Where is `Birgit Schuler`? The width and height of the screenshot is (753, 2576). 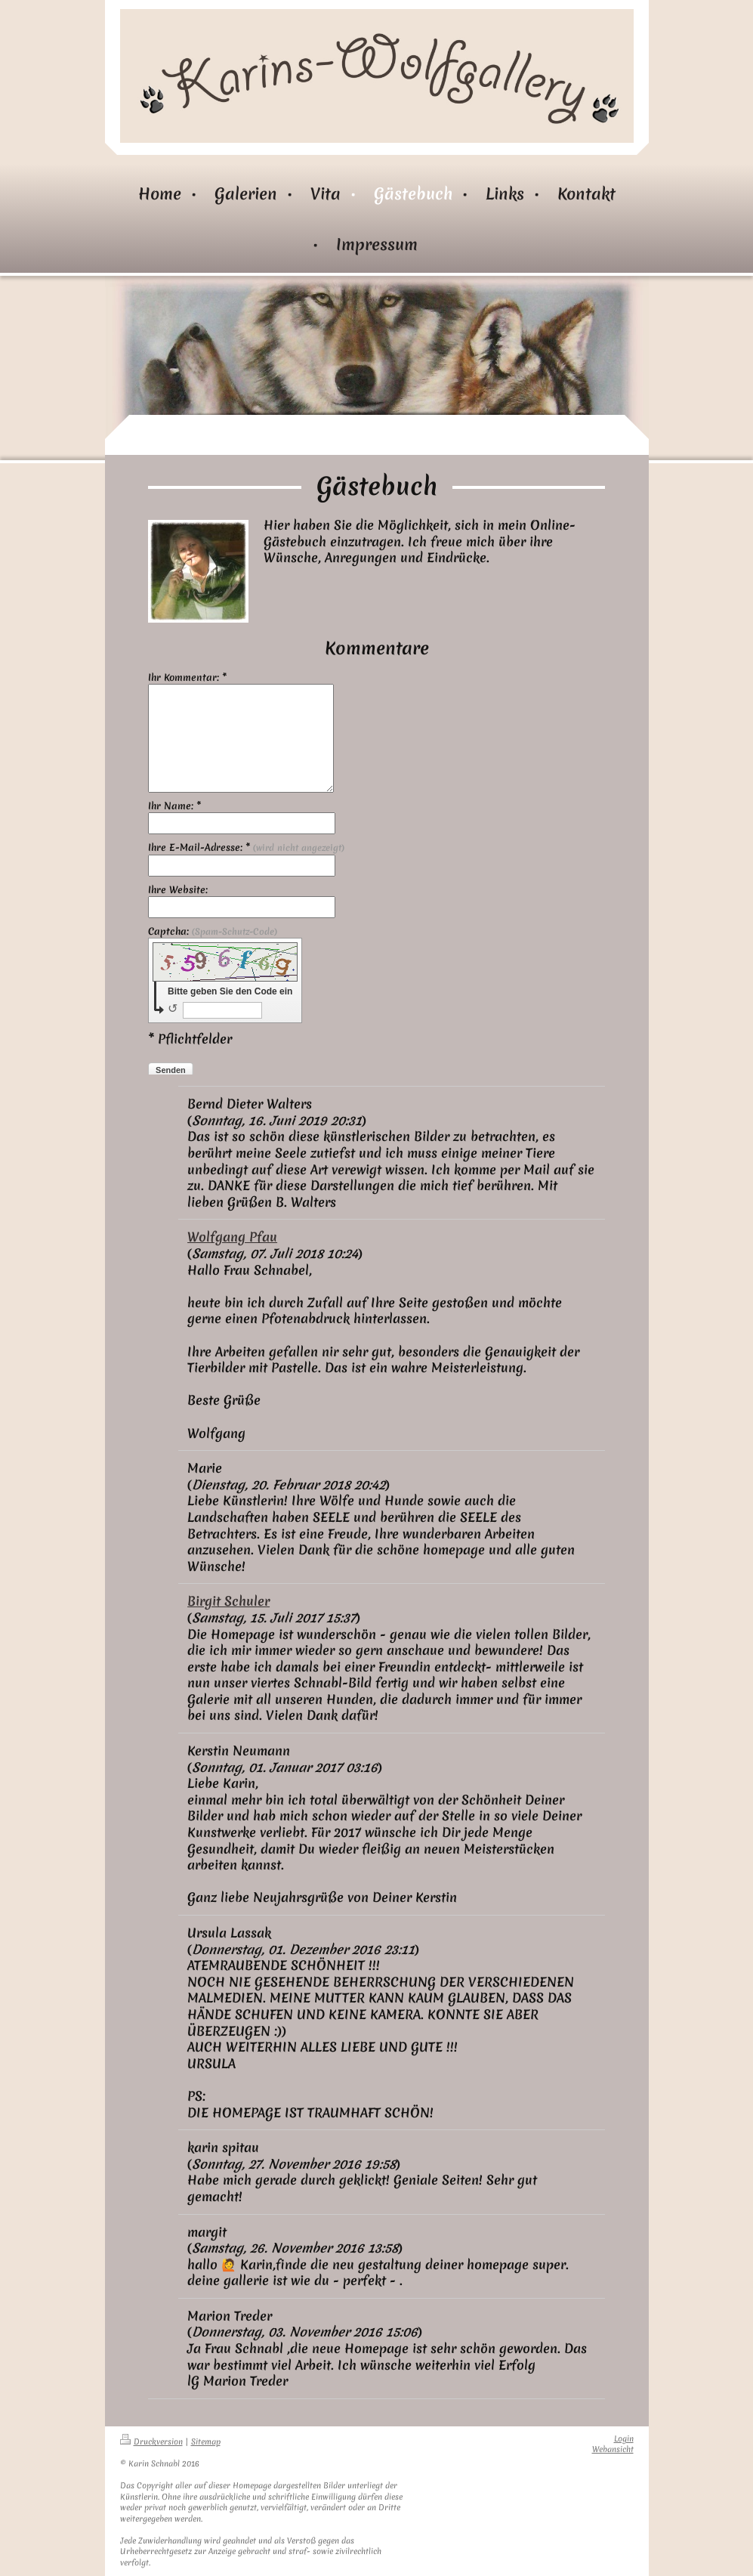
Birgit Schuler is located at coordinates (228, 1601).